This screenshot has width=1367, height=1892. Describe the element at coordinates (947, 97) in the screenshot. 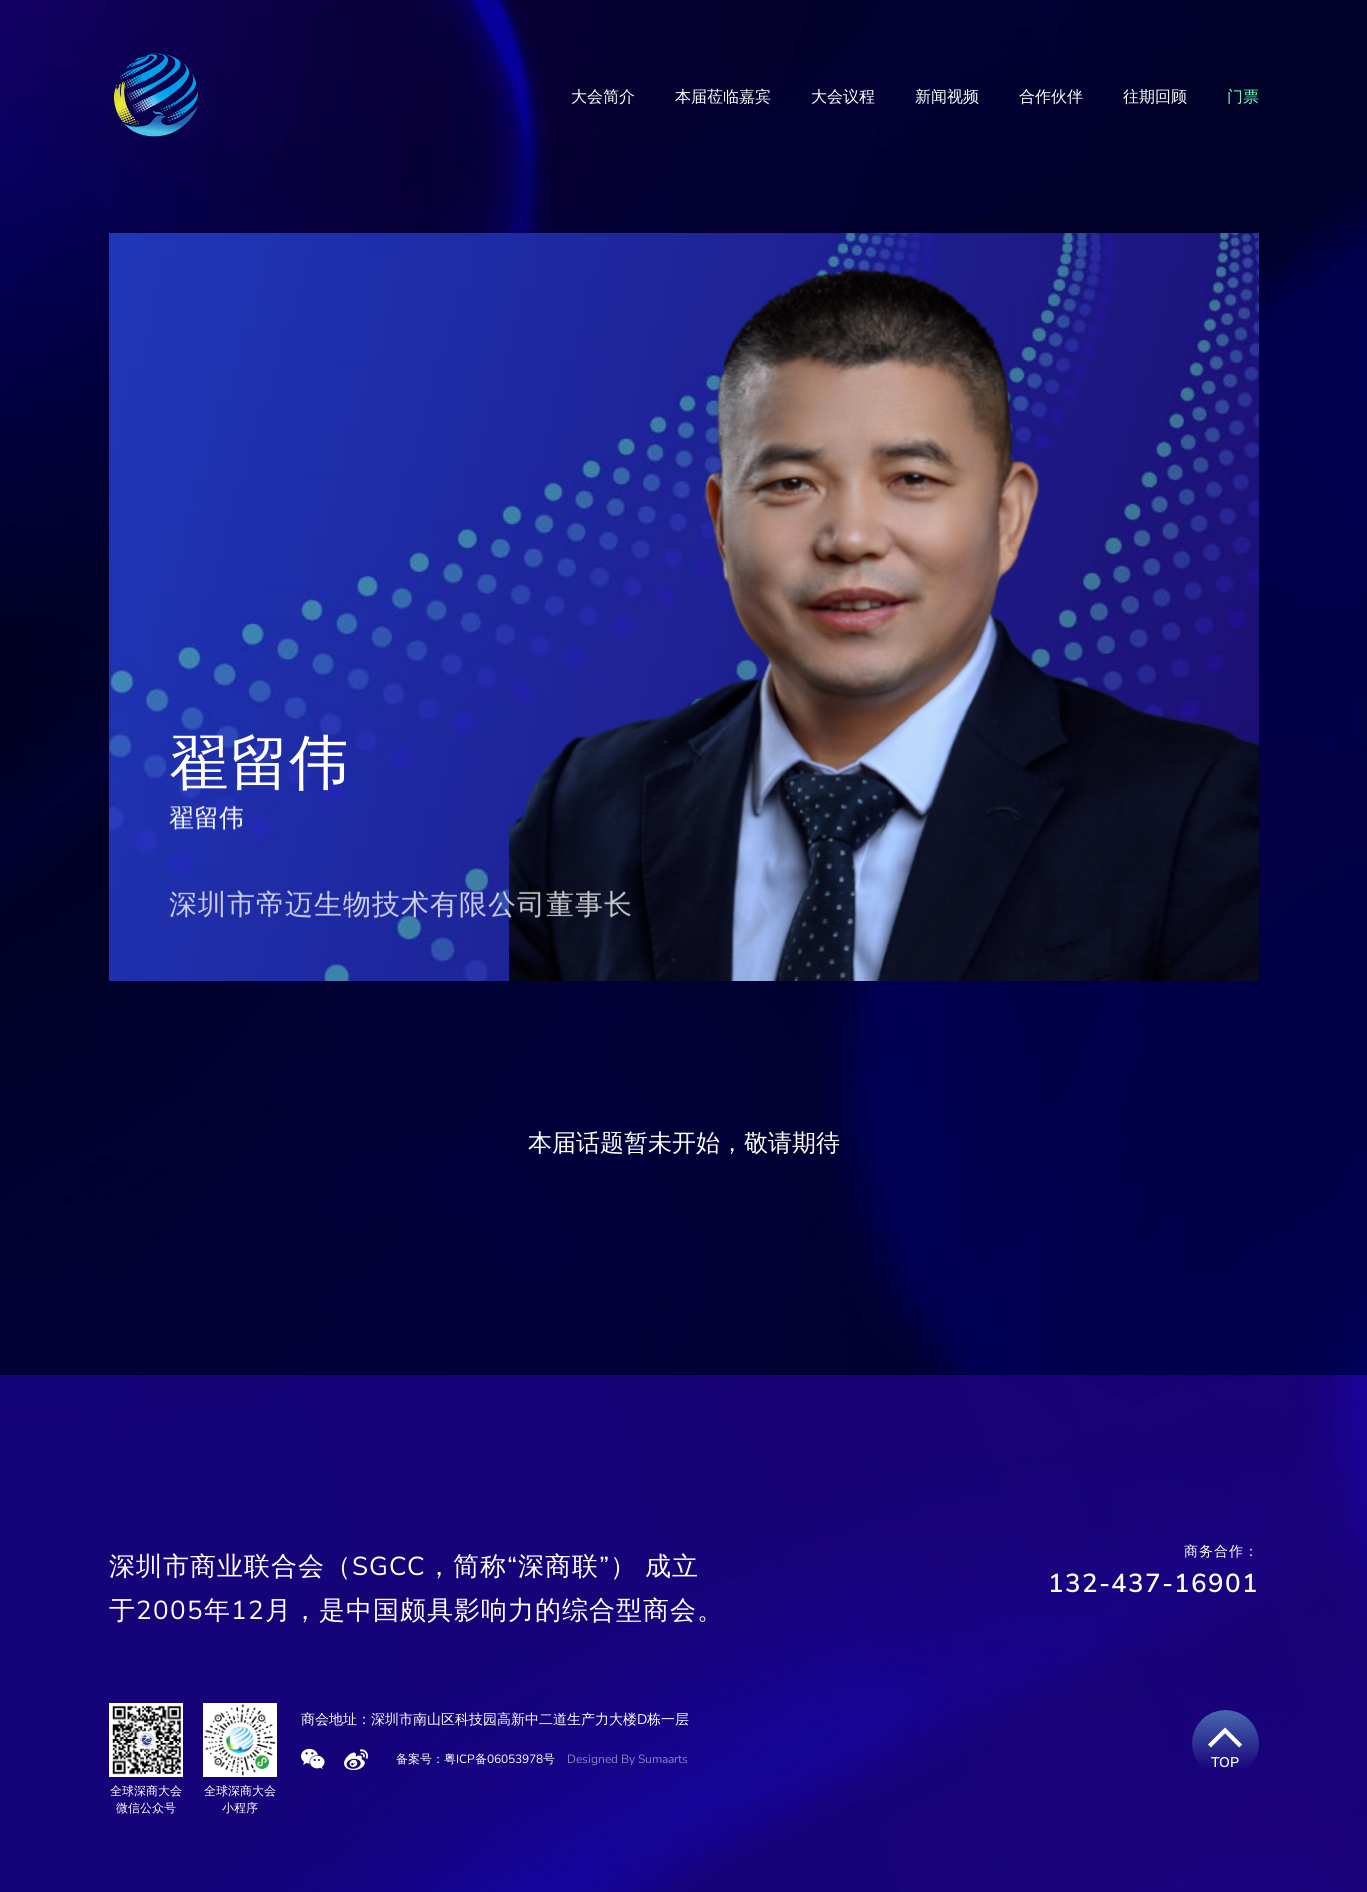

I see `新闻视频` at that location.